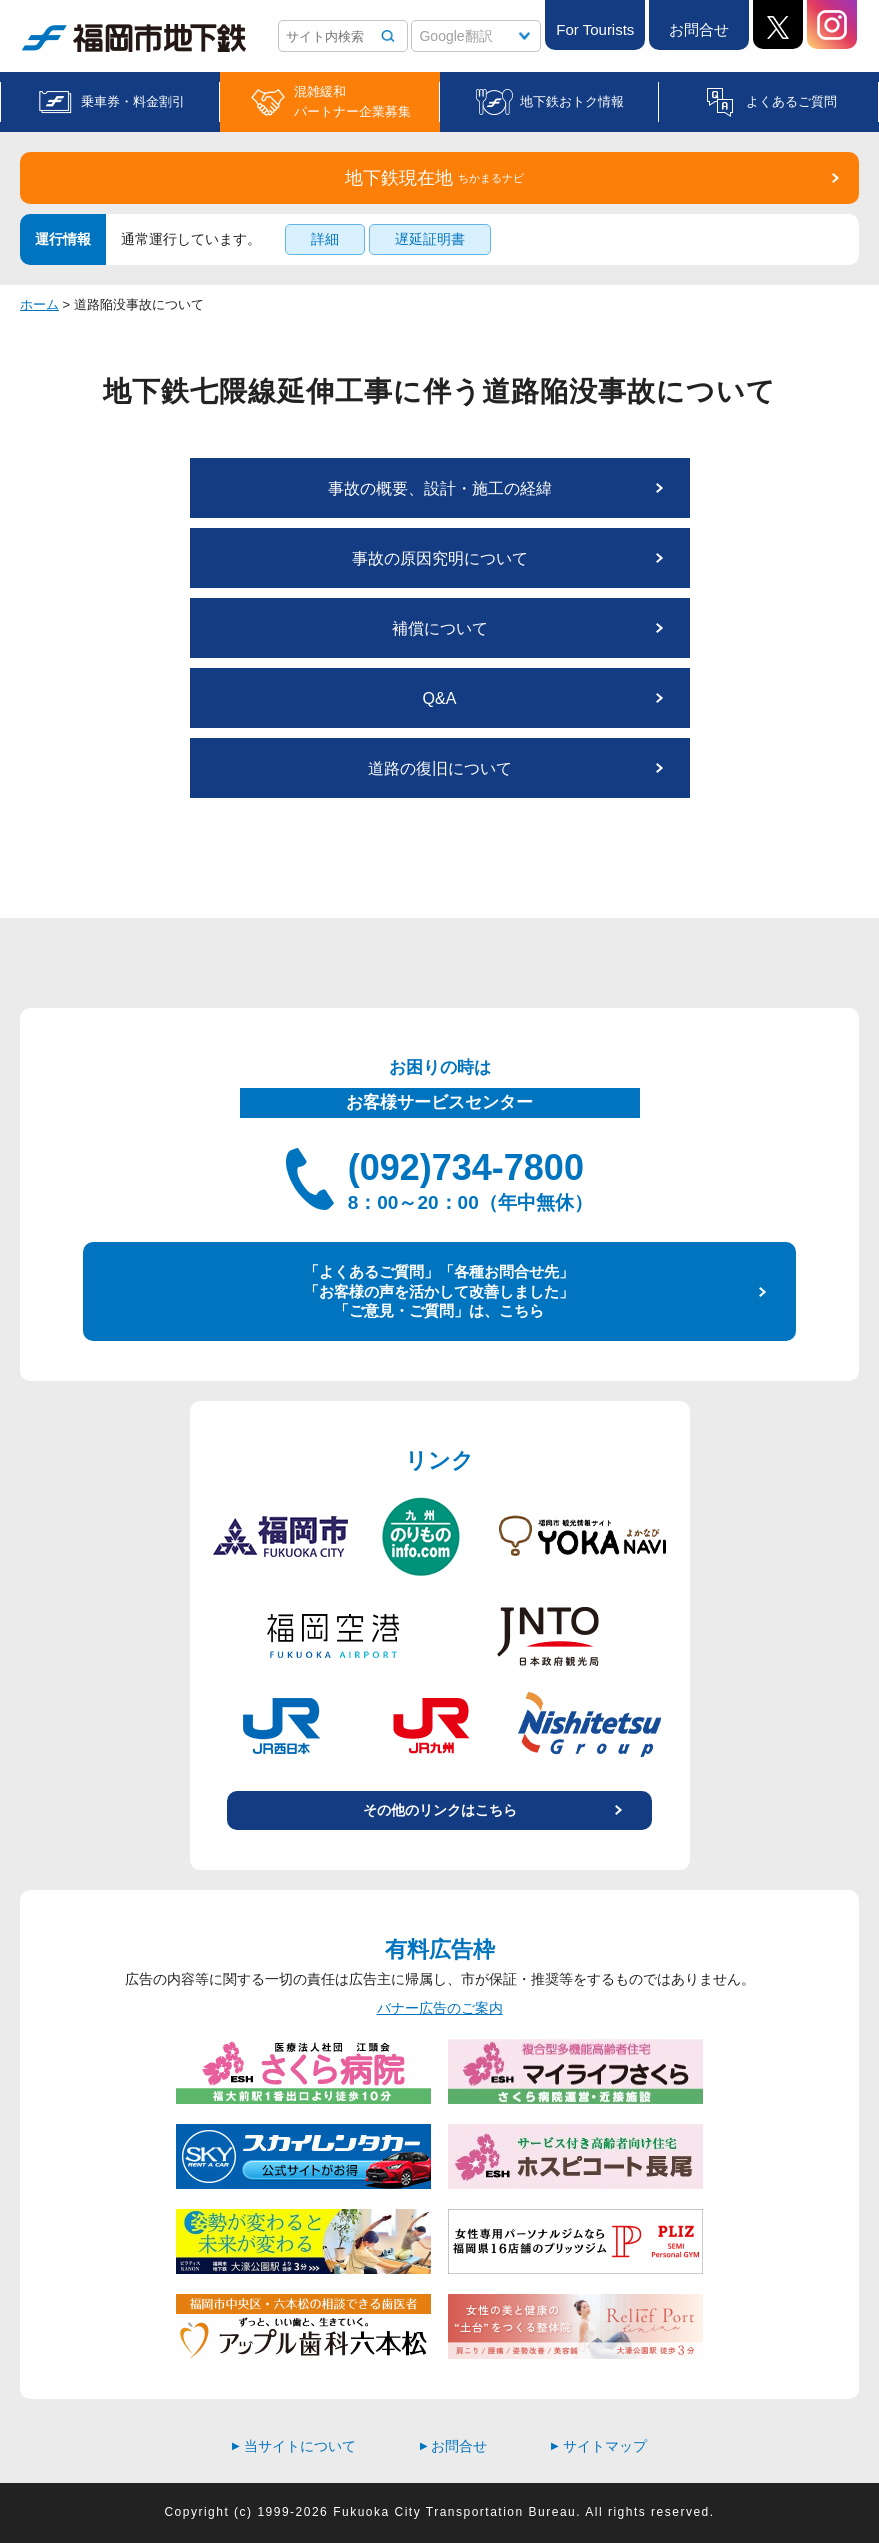 This screenshot has width=879, height=2543. Describe the element at coordinates (599, 2446) in the screenshot. I see `サイトマップ` at that location.